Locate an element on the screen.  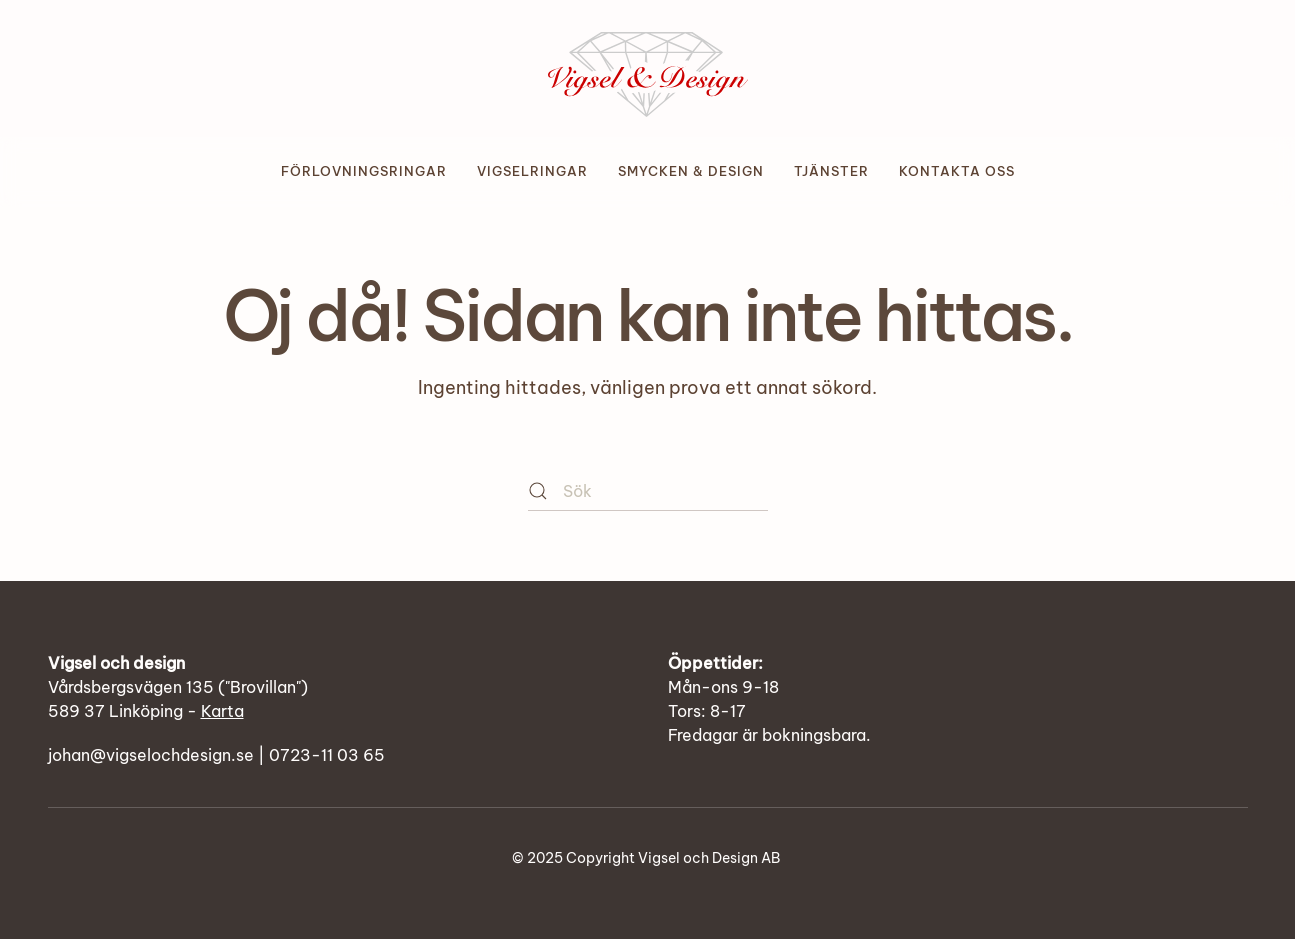
Karta is located at coordinates (222, 711).